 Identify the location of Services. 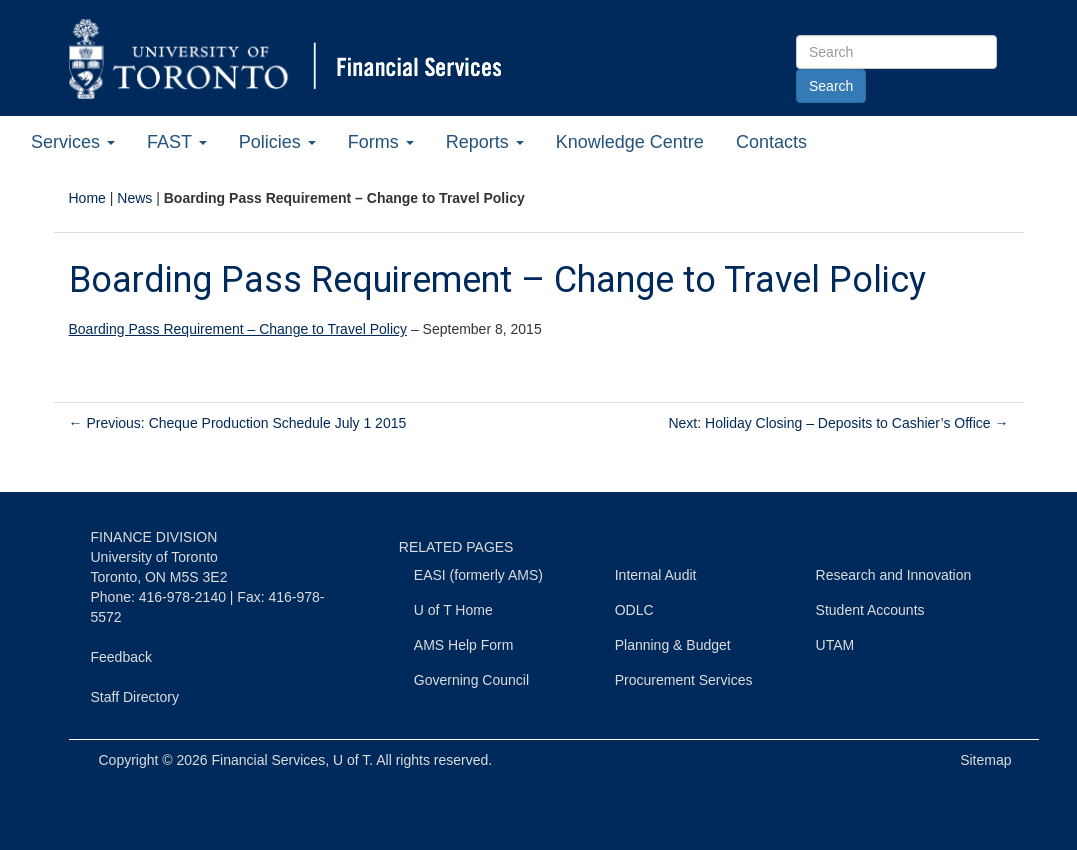
(73, 142).